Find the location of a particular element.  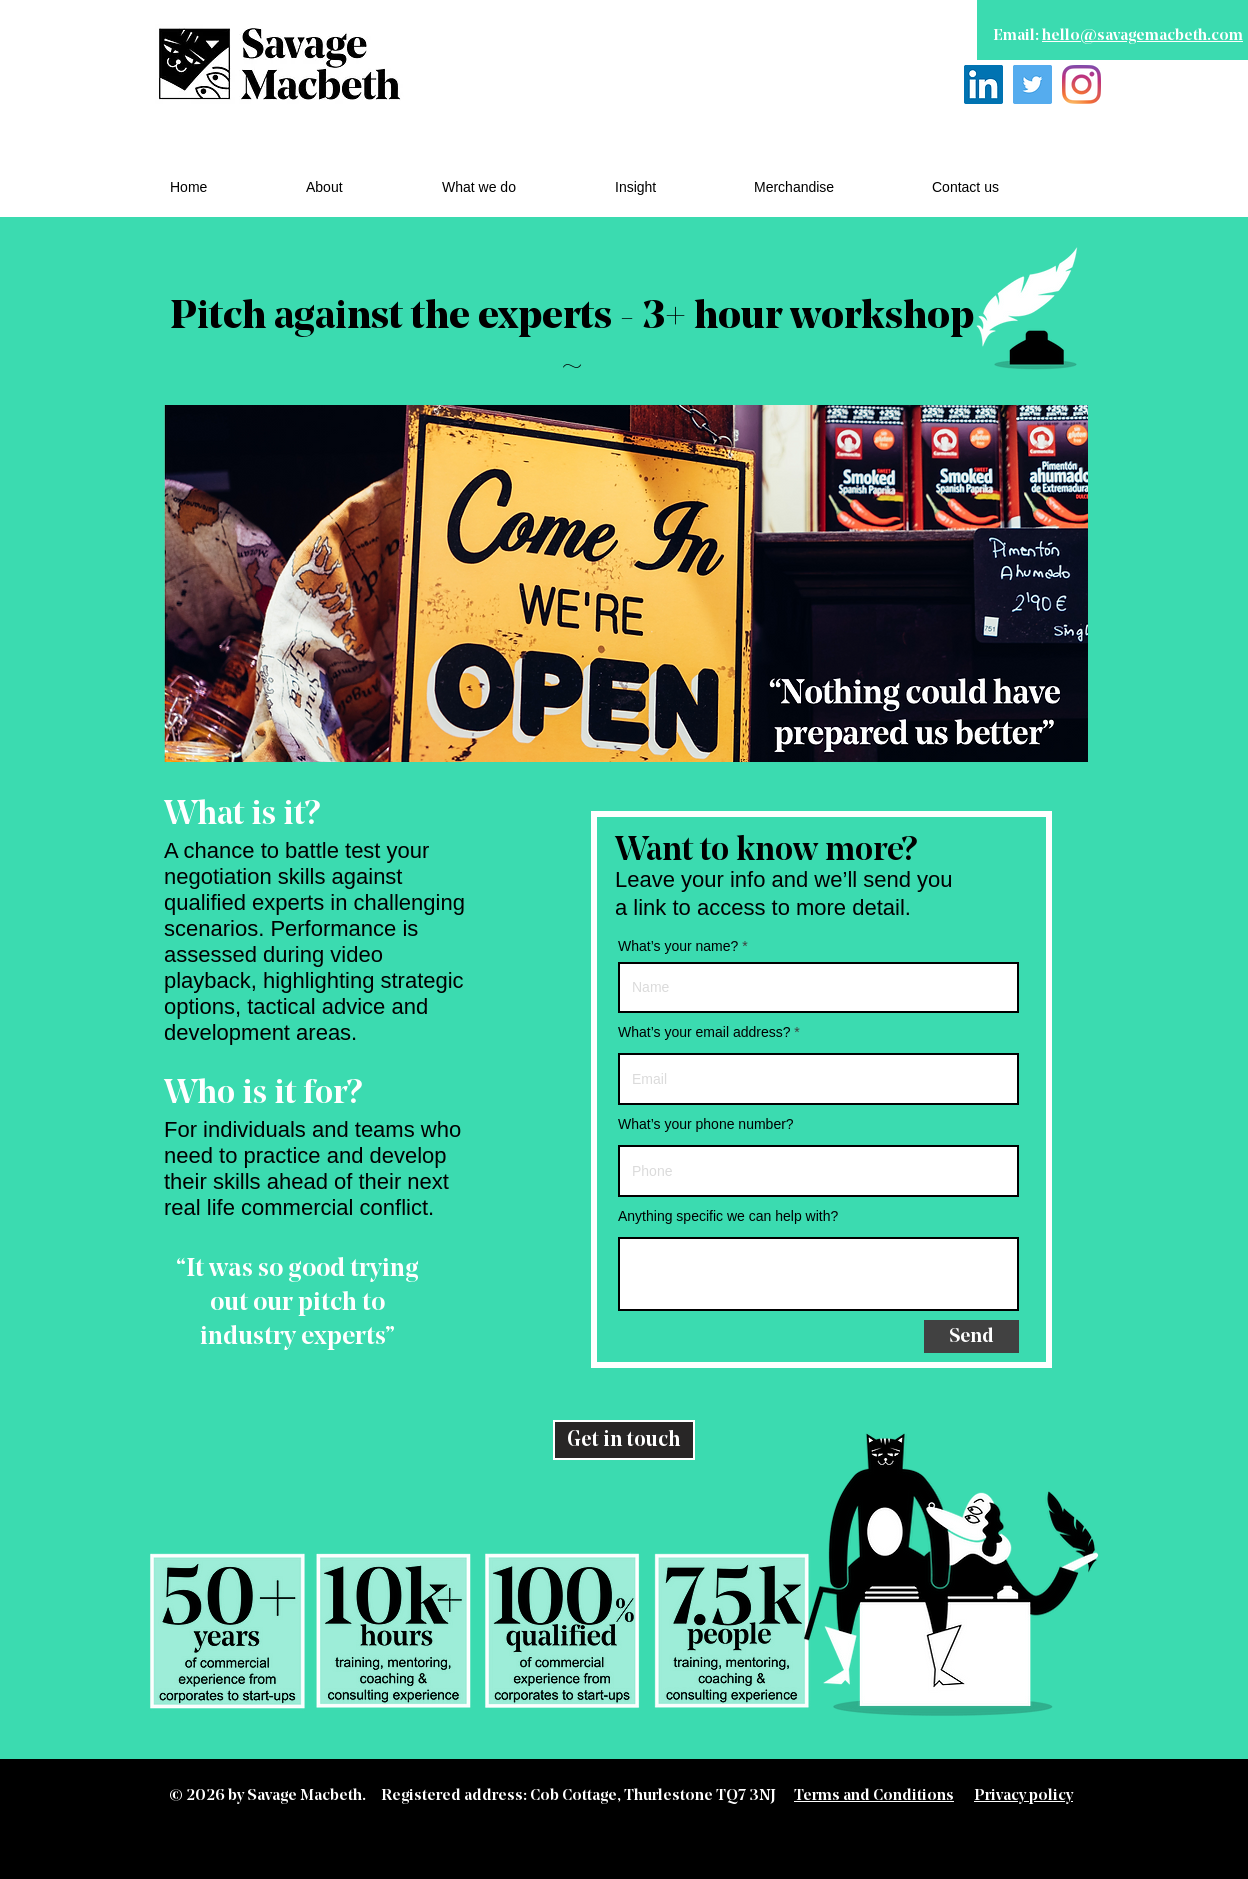

[Twitter] is located at coordinates (1032, 84).